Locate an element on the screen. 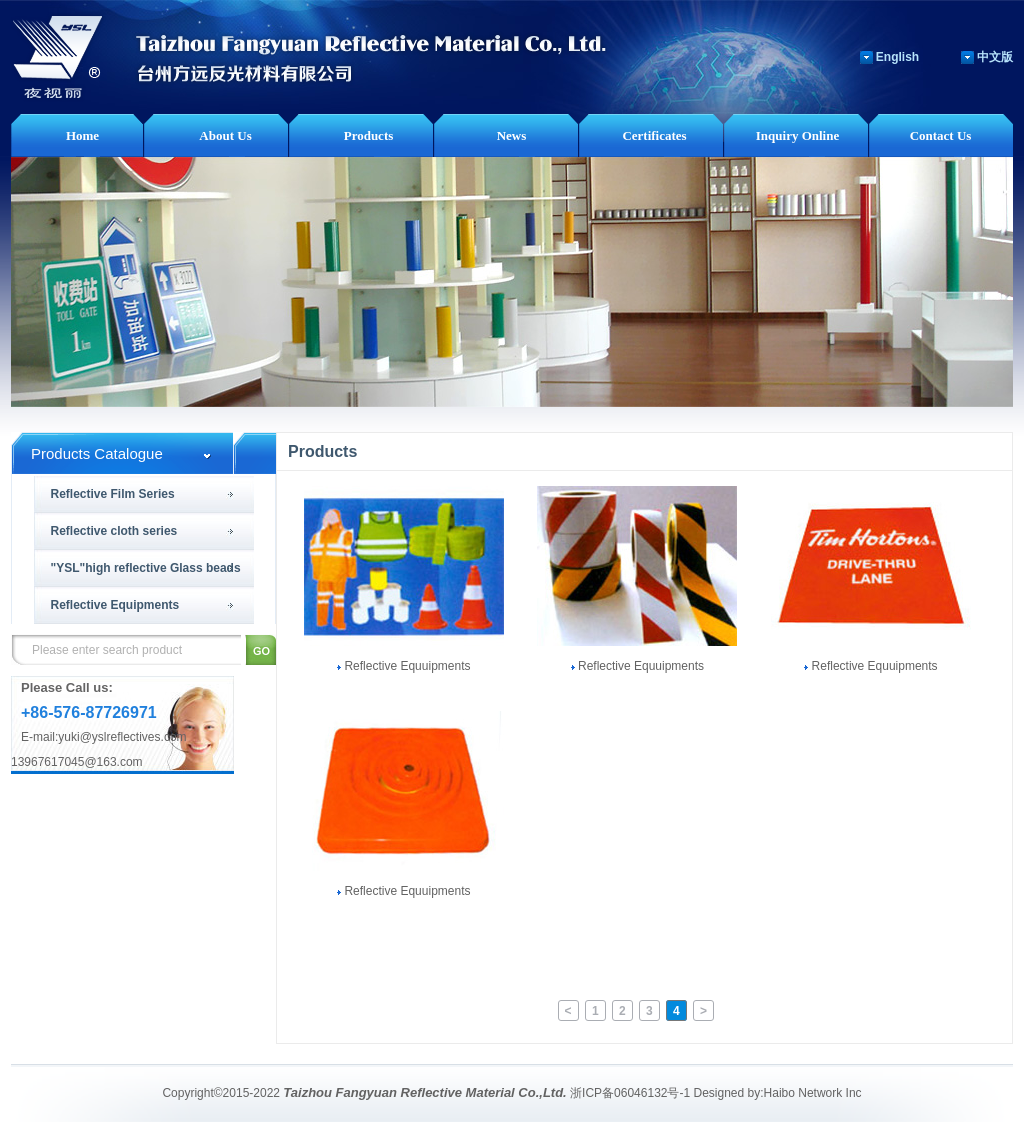 The width and height of the screenshot is (1024, 1122). About Us is located at coordinates (225, 135).